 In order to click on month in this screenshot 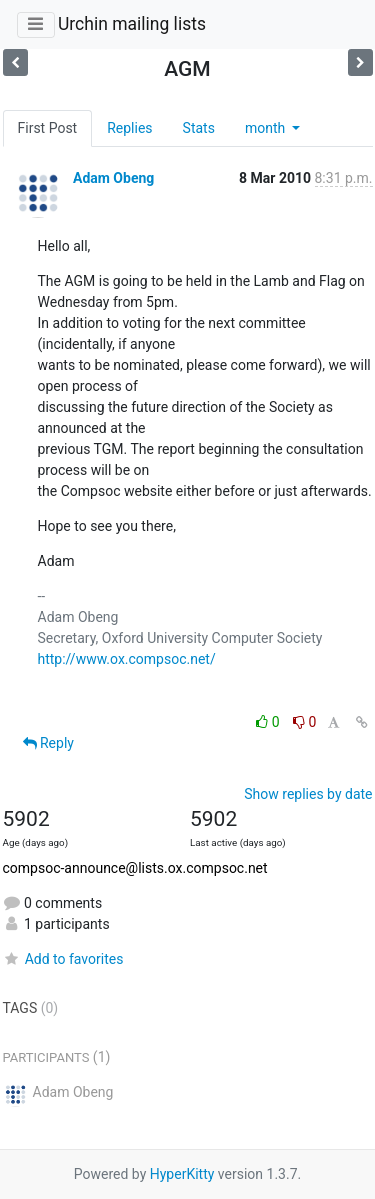, I will do `click(267, 128)`.